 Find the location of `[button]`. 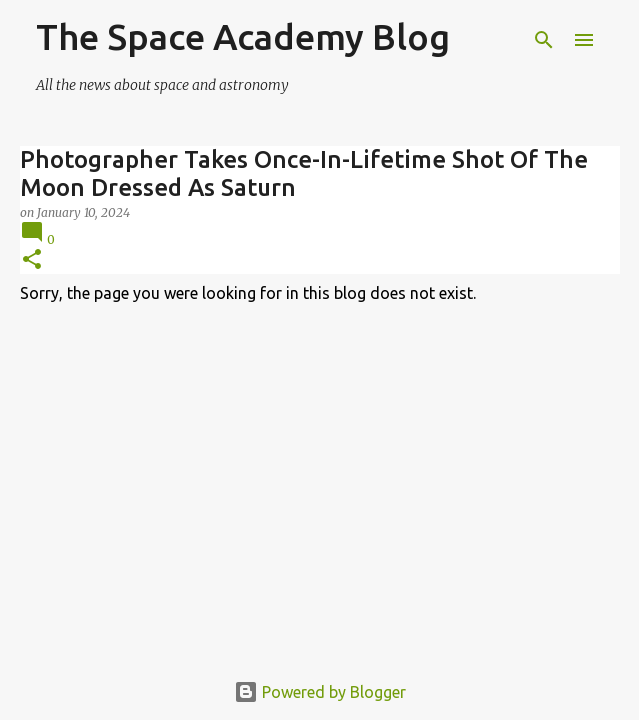

[button] is located at coordinates (32, 260).